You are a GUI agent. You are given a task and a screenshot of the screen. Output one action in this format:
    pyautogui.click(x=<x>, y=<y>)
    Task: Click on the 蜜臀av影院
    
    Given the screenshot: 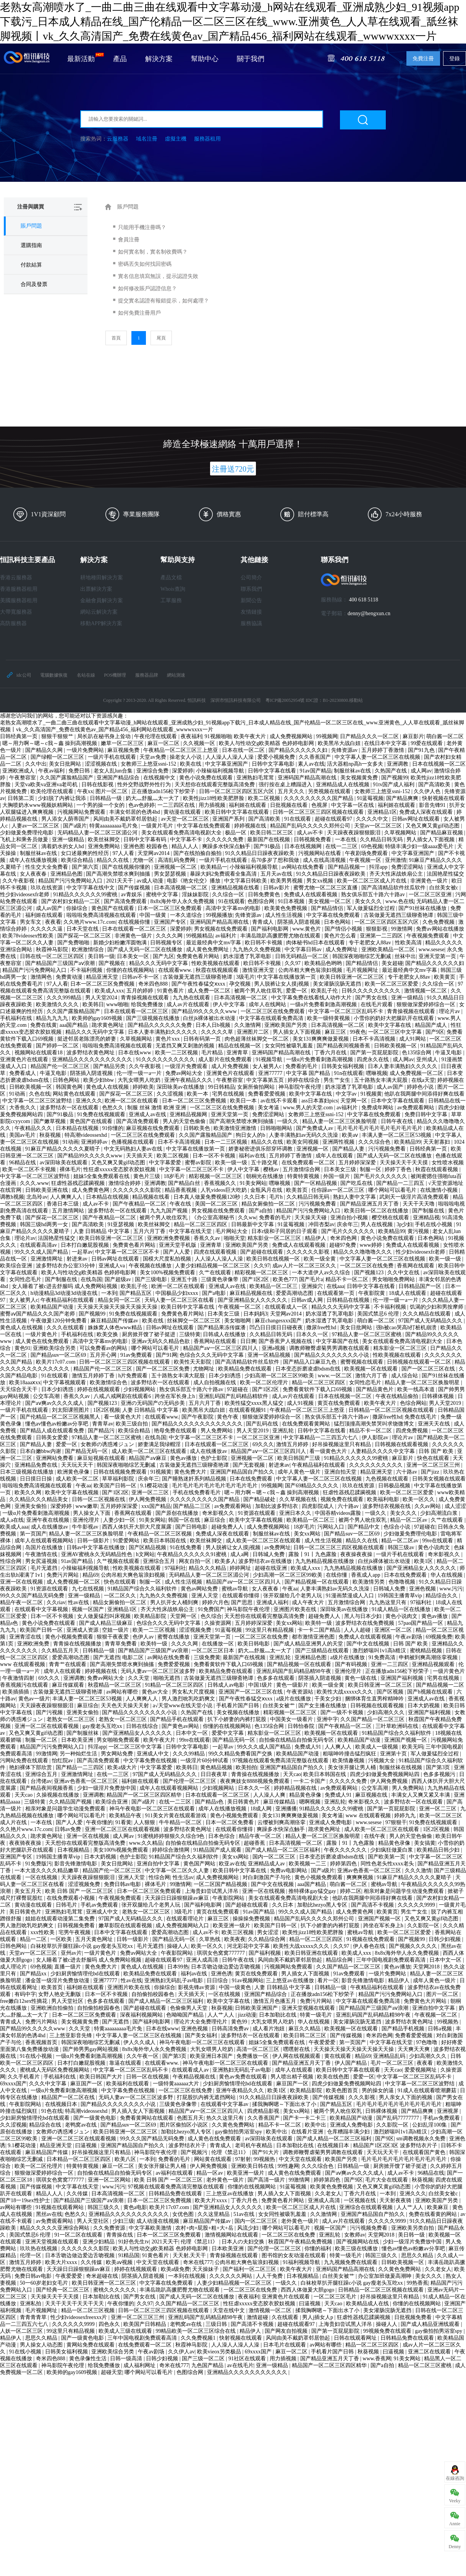 What is the action you would take?
    pyautogui.click(x=199, y=1162)
    